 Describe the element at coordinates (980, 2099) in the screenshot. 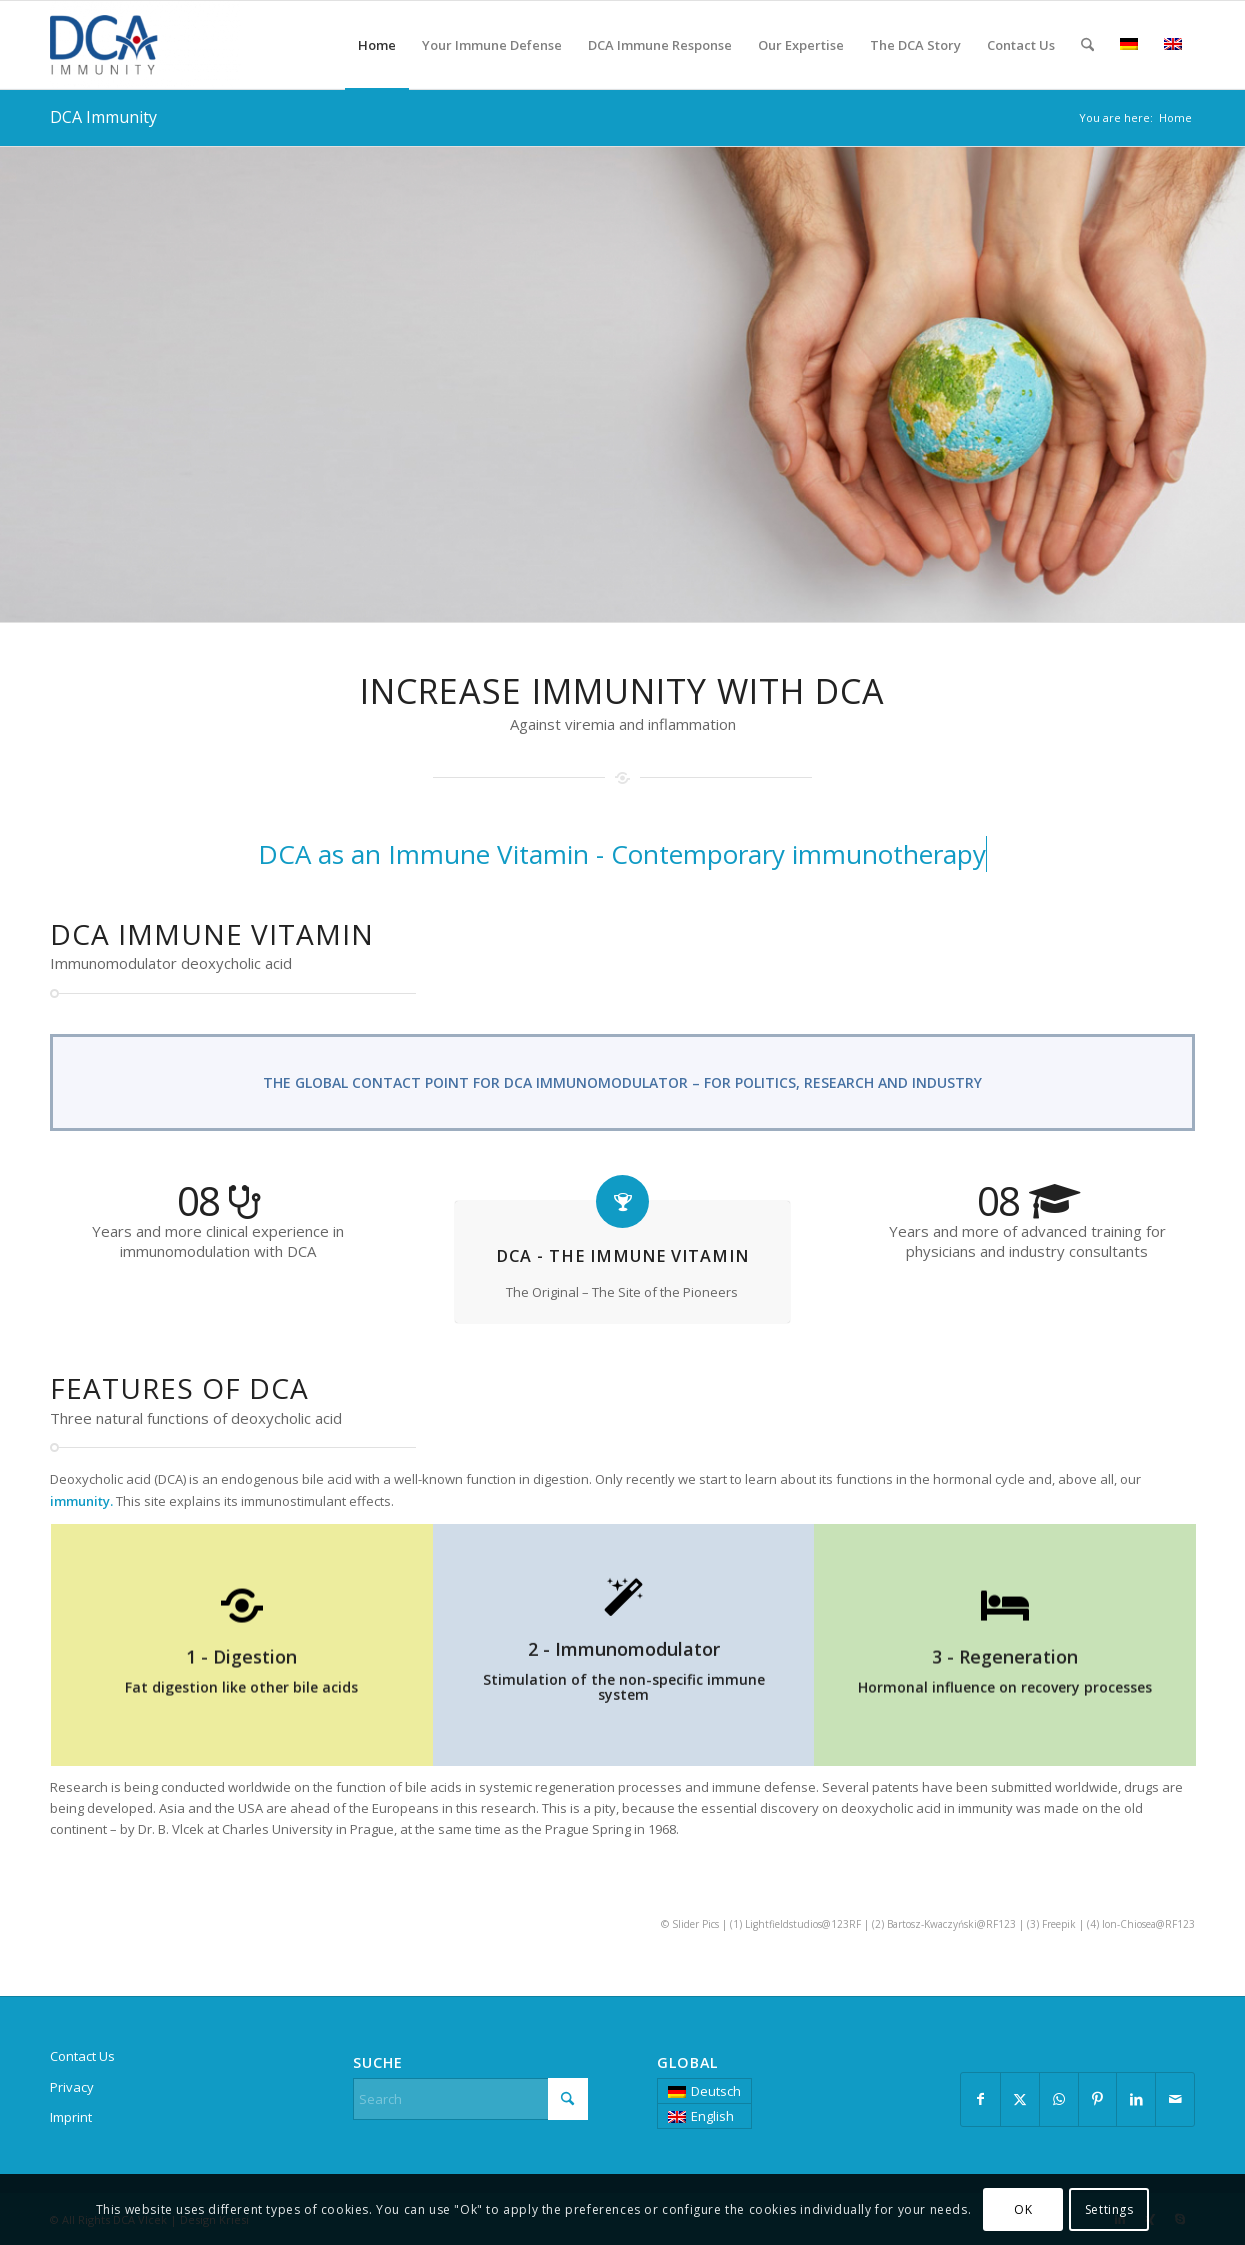

I see `[Share on Facebook]` at that location.